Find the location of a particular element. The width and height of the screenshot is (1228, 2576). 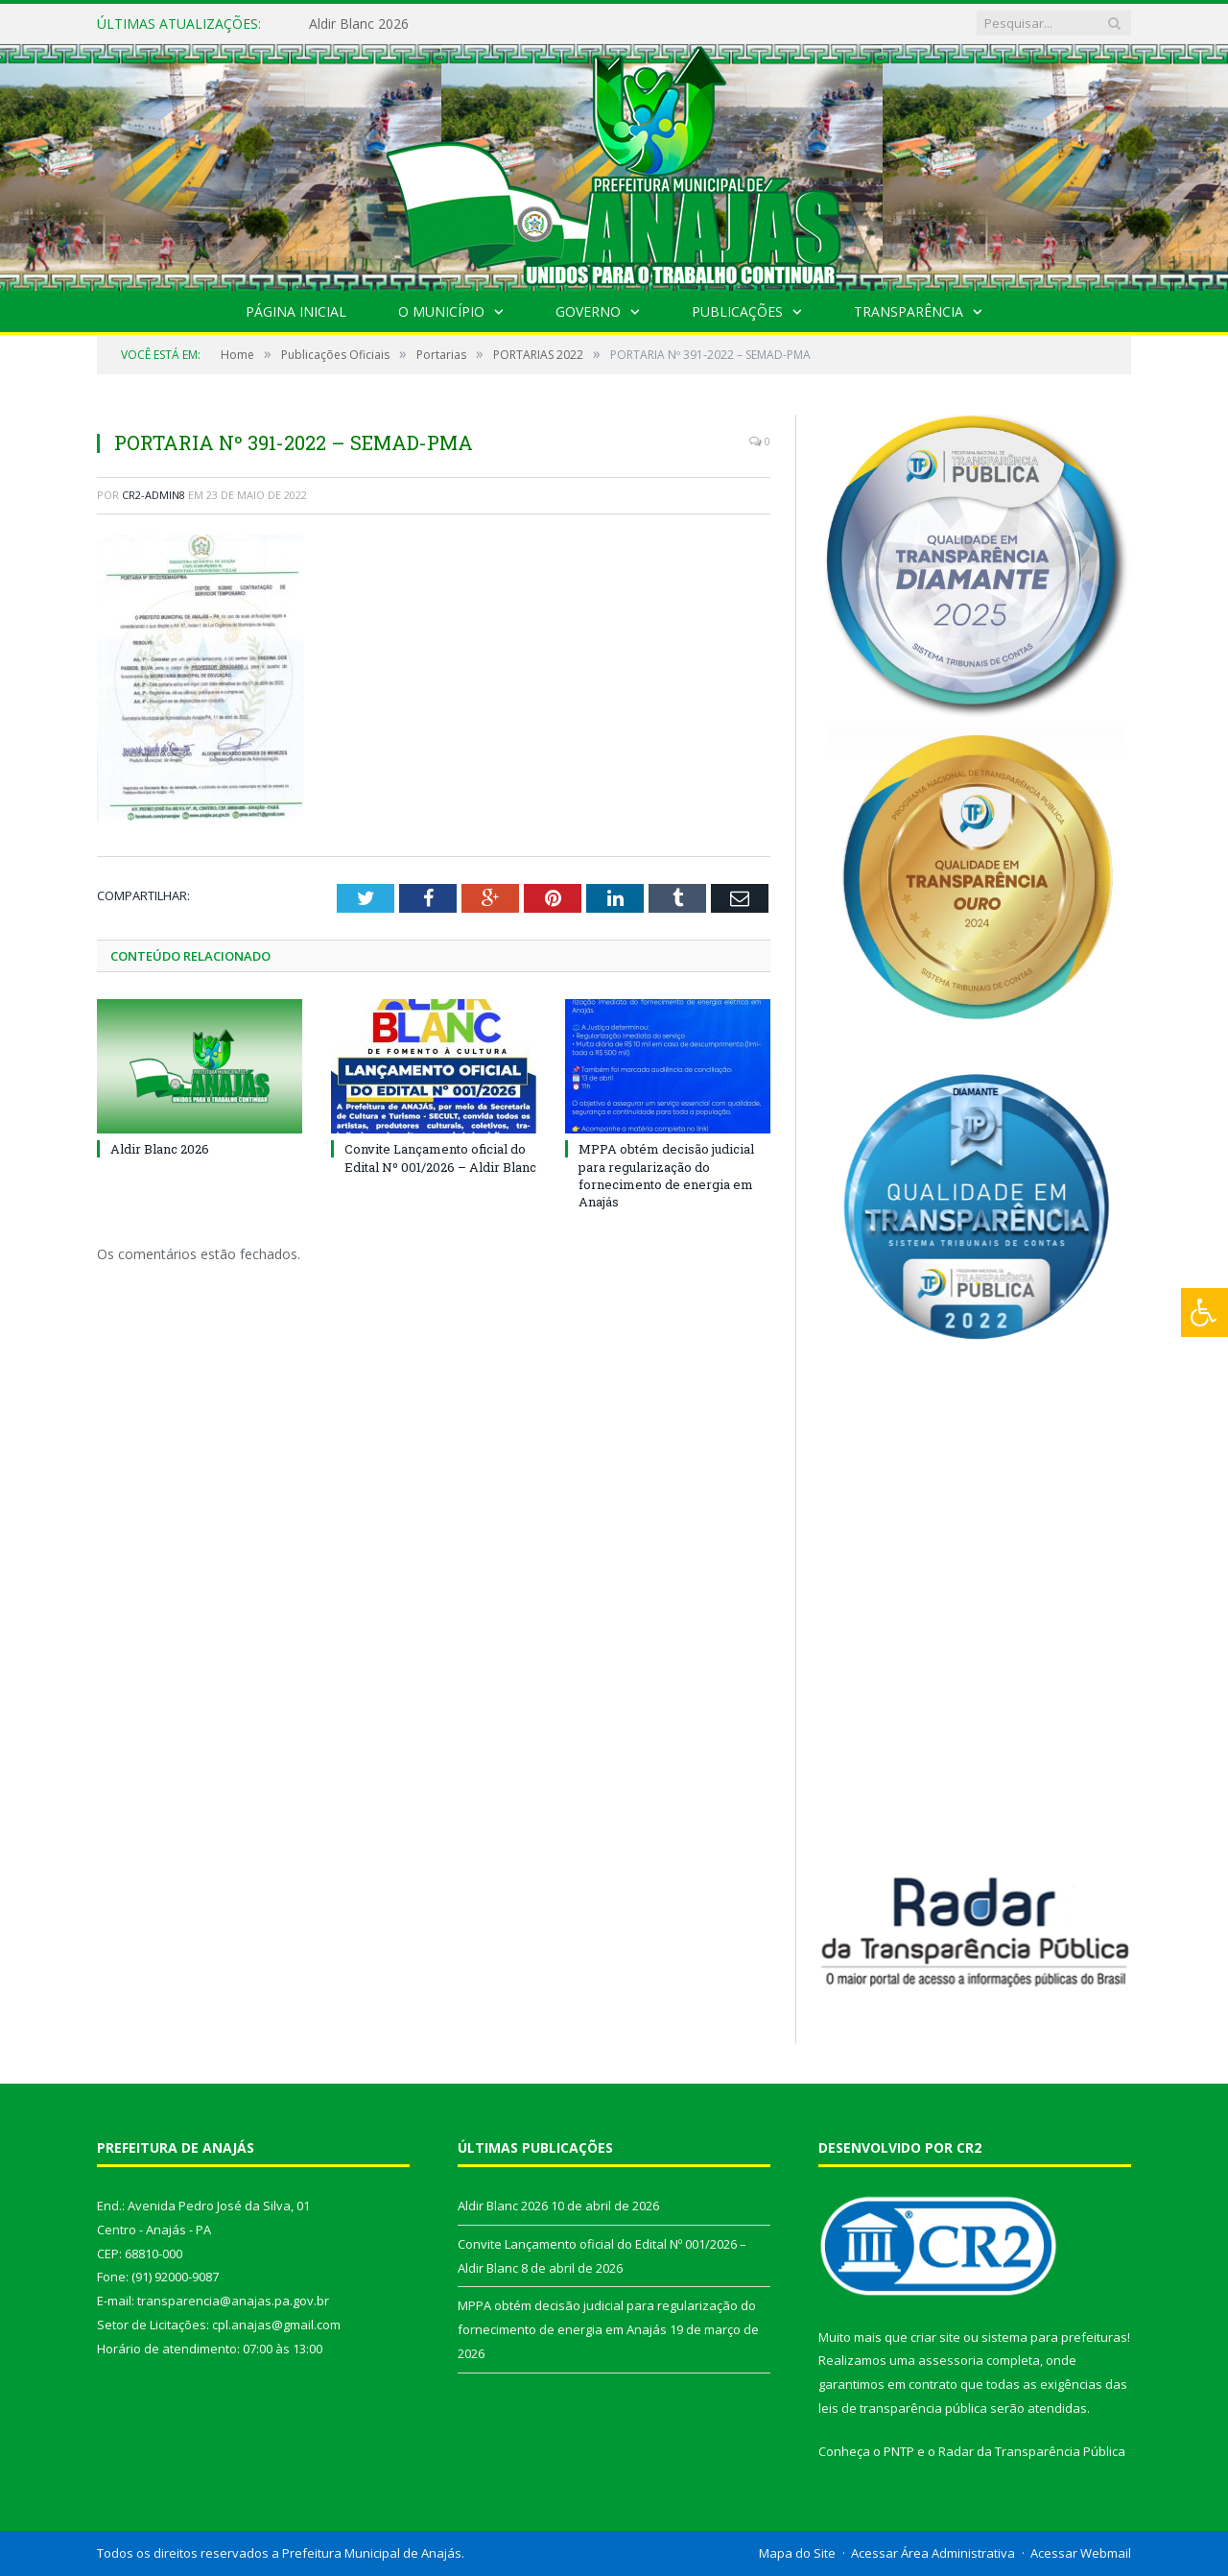

Página Inicial is located at coordinates (296, 311).